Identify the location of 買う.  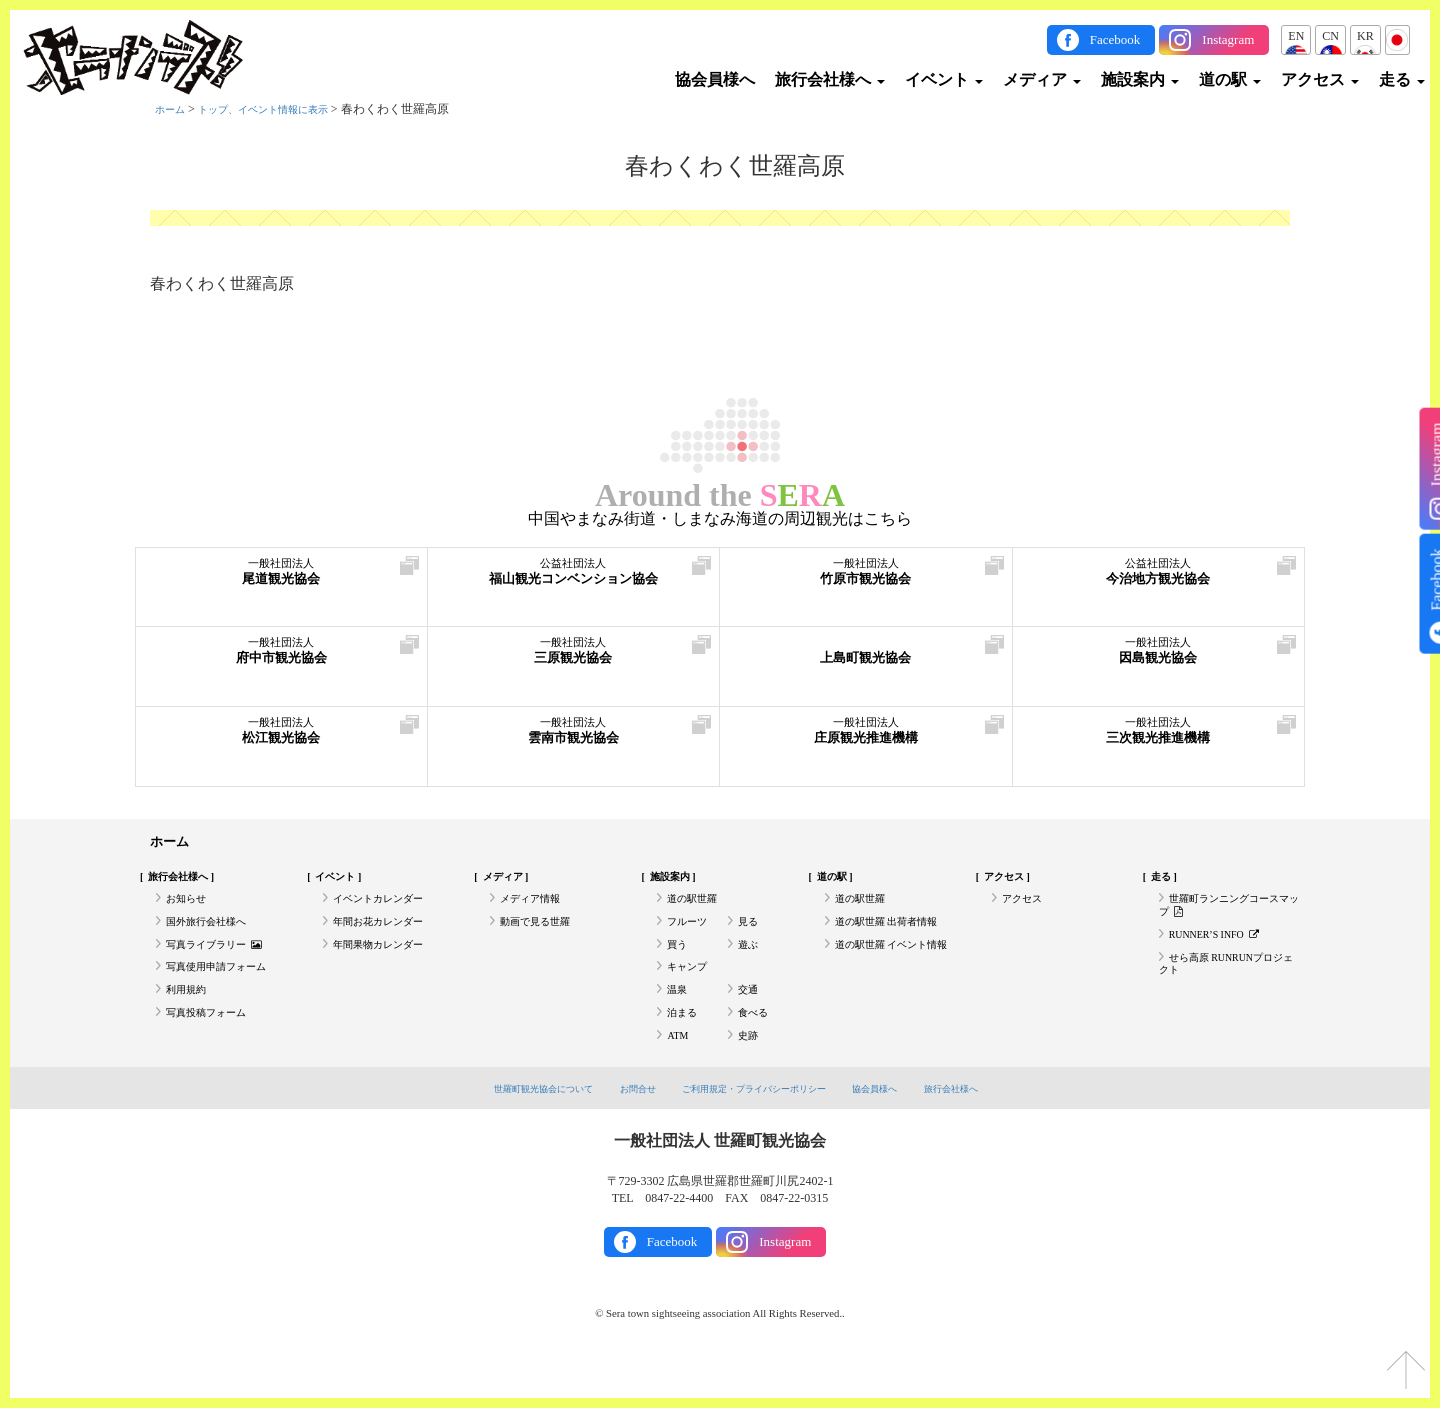
(679, 964).